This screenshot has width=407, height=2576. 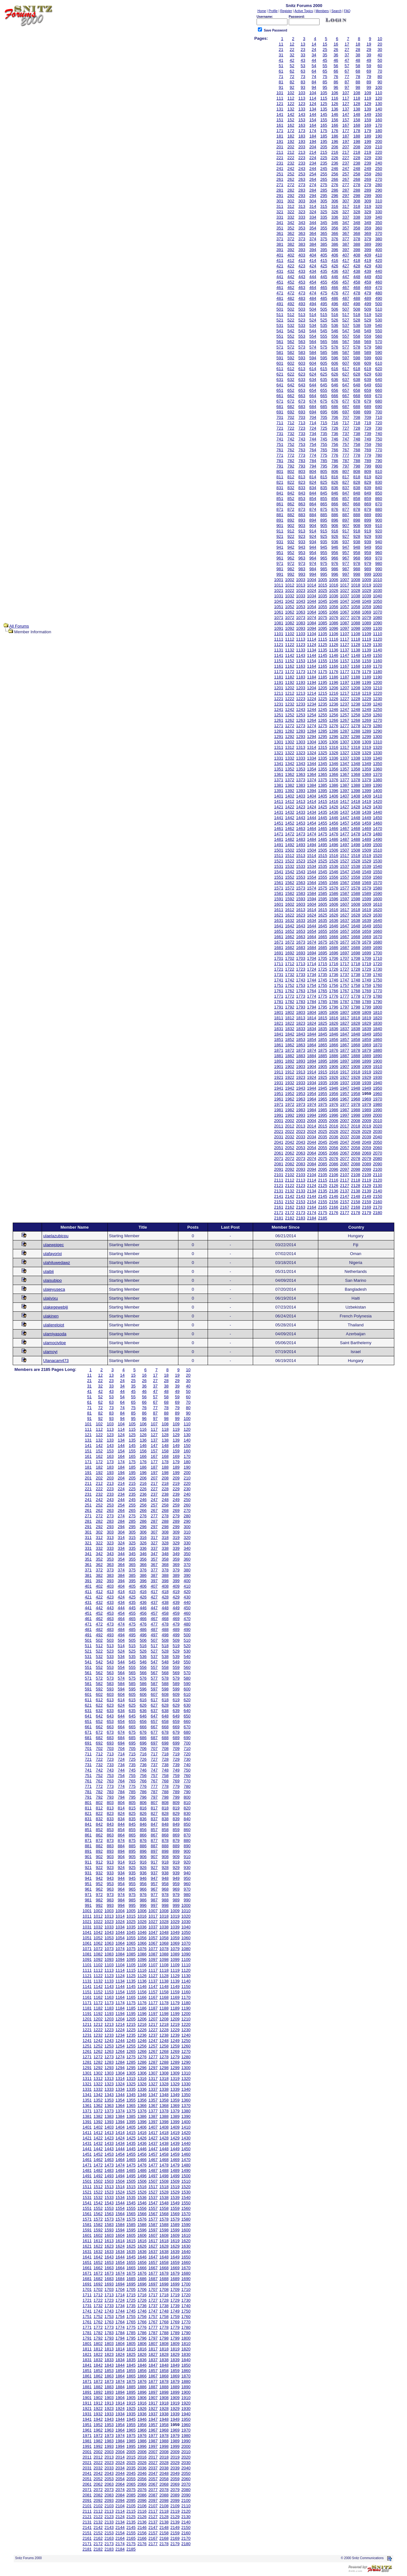 What do you see at coordinates (325, 76) in the screenshot?
I see `75` at bounding box center [325, 76].